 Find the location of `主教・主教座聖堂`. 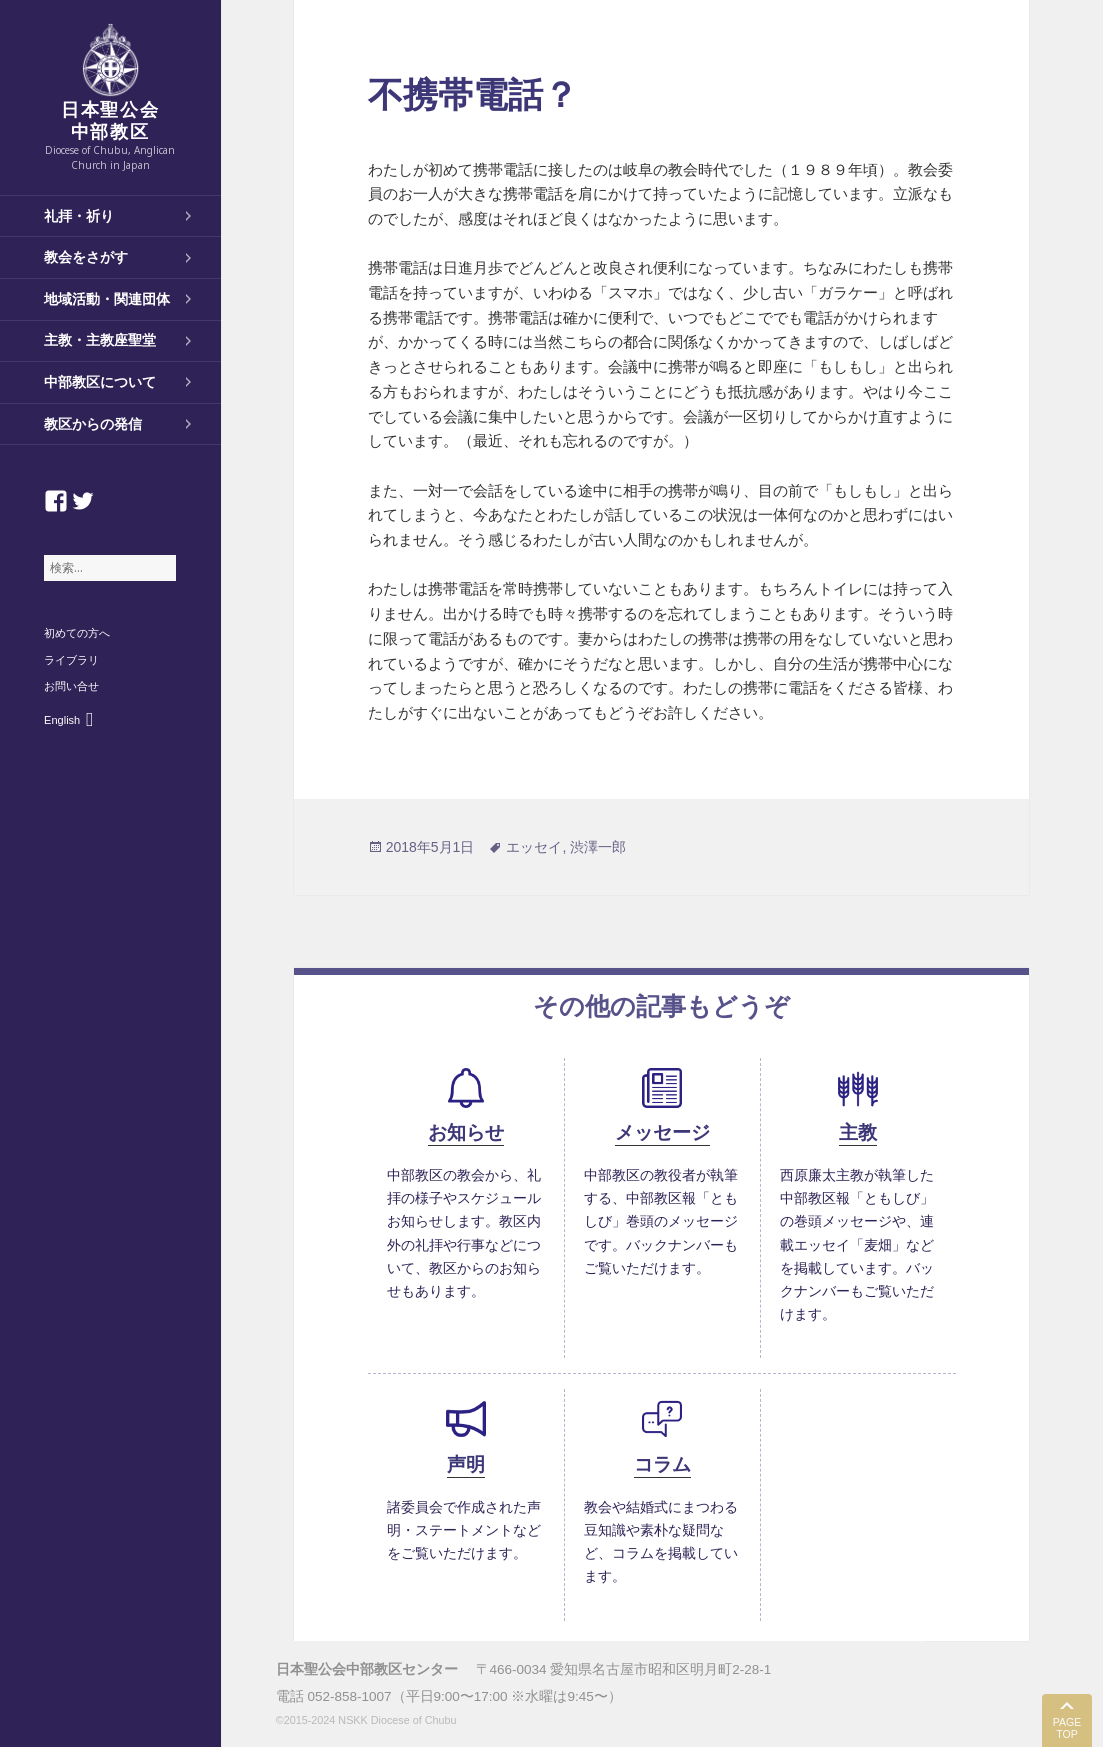

主教・主教座聖堂 is located at coordinates (100, 340).